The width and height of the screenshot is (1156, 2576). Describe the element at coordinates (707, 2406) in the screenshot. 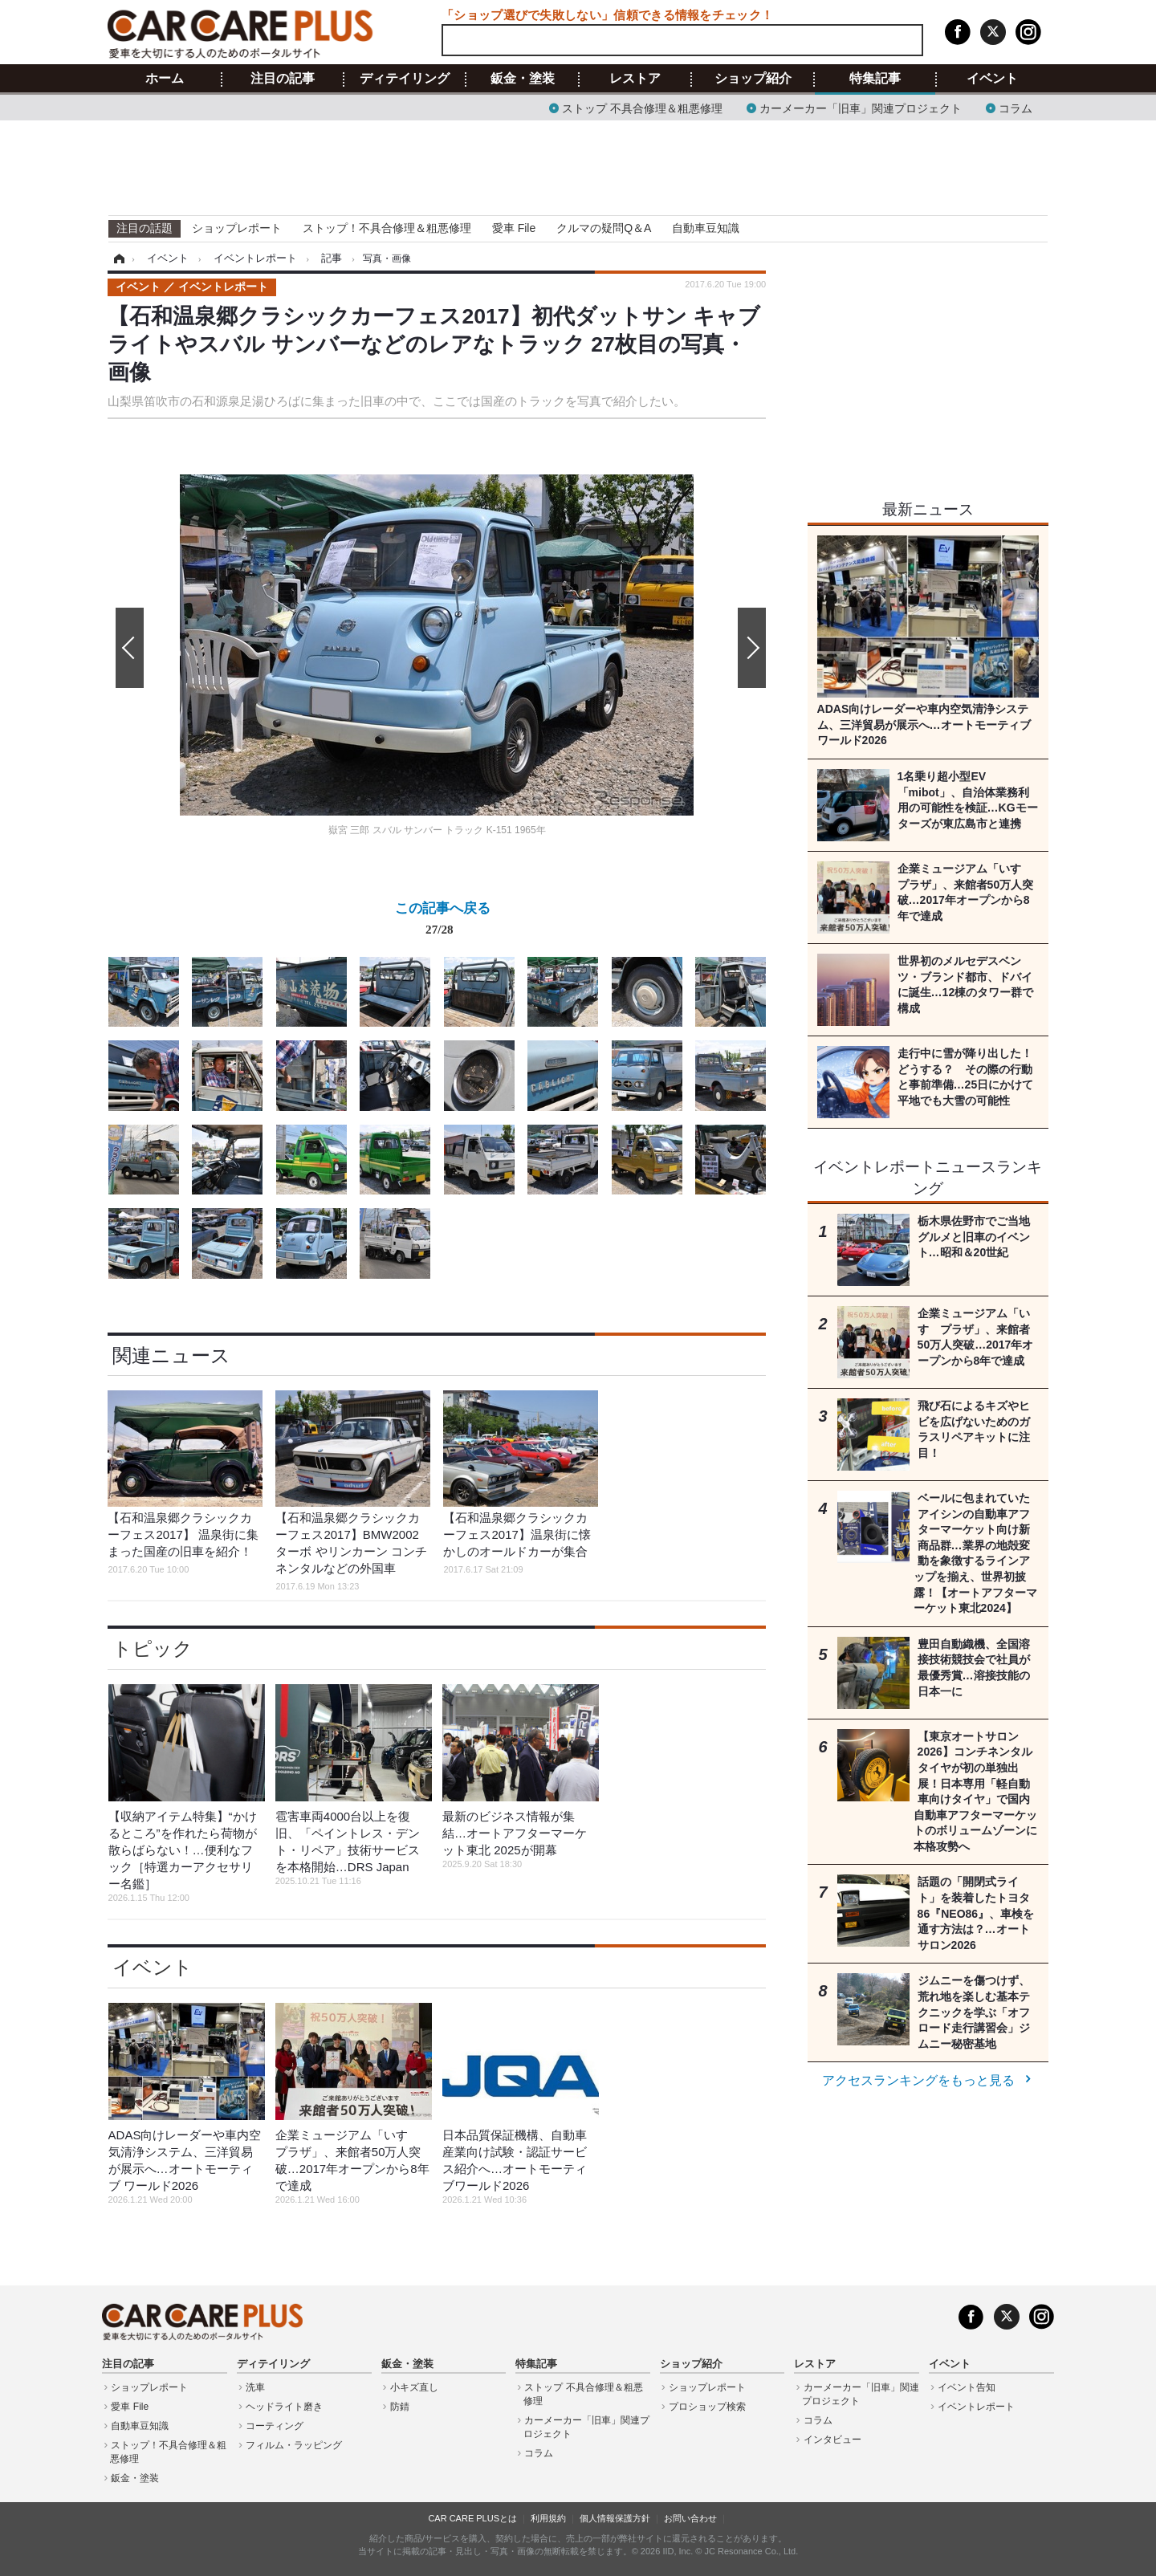

I see `プロショップ検索` at that location.